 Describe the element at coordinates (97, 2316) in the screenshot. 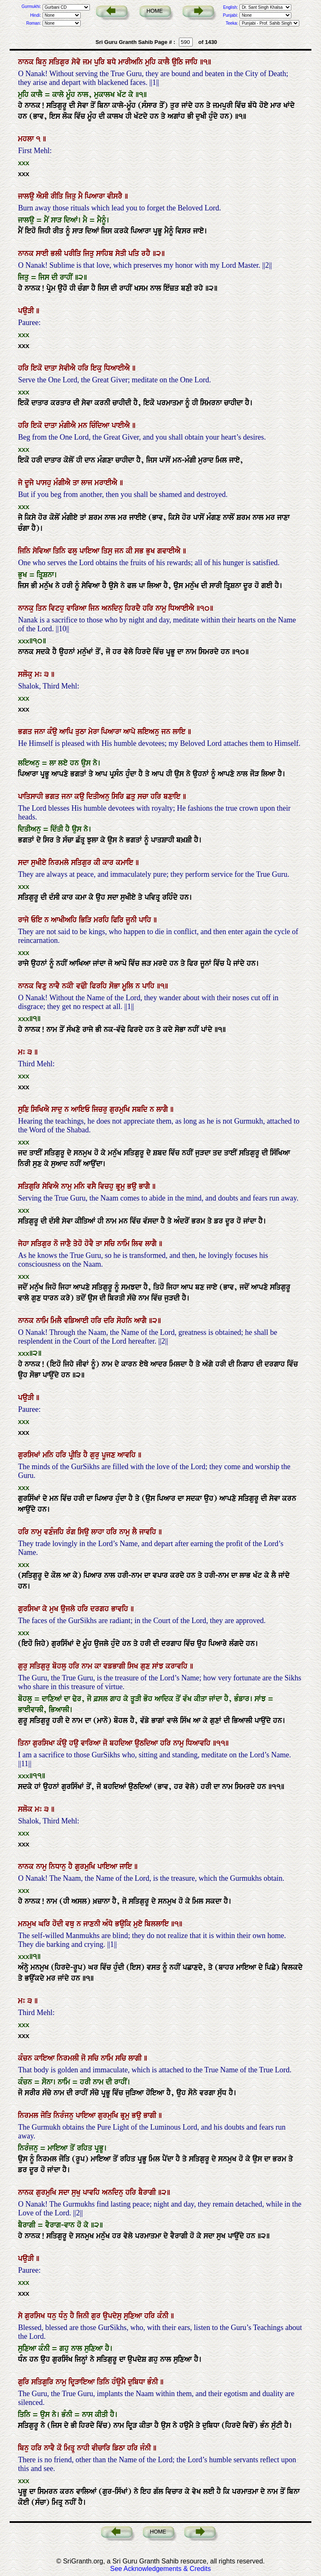

I see `ਗੁਰ` at that location.